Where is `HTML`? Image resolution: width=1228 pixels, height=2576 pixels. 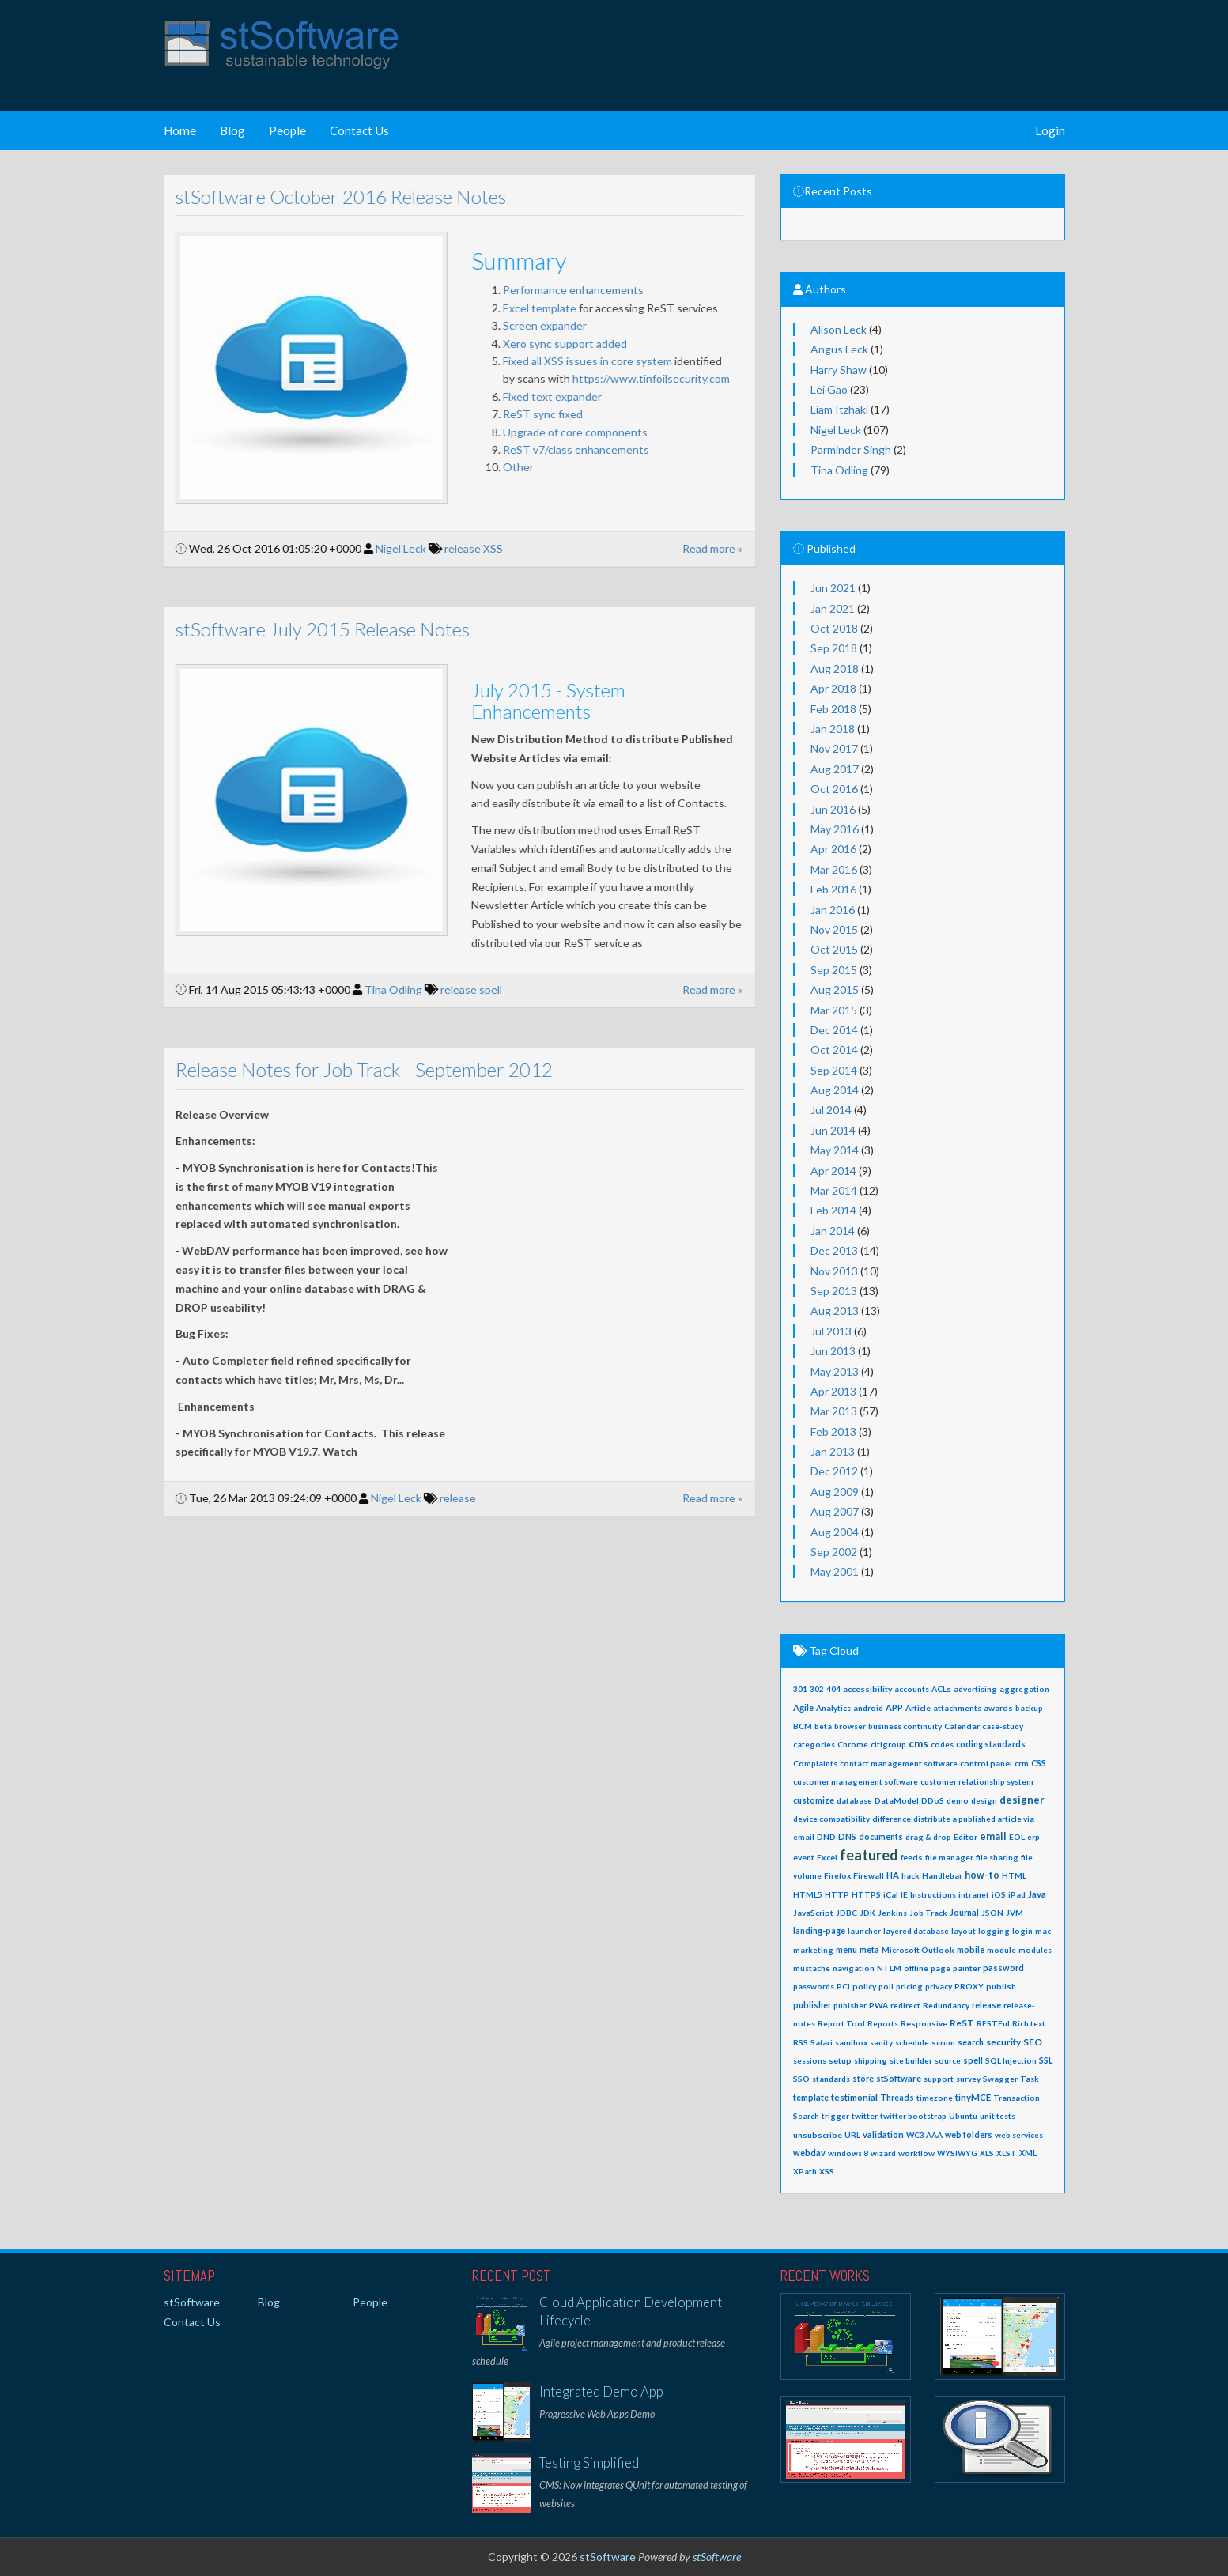
HTML is located at coordinates (1014, 1875).